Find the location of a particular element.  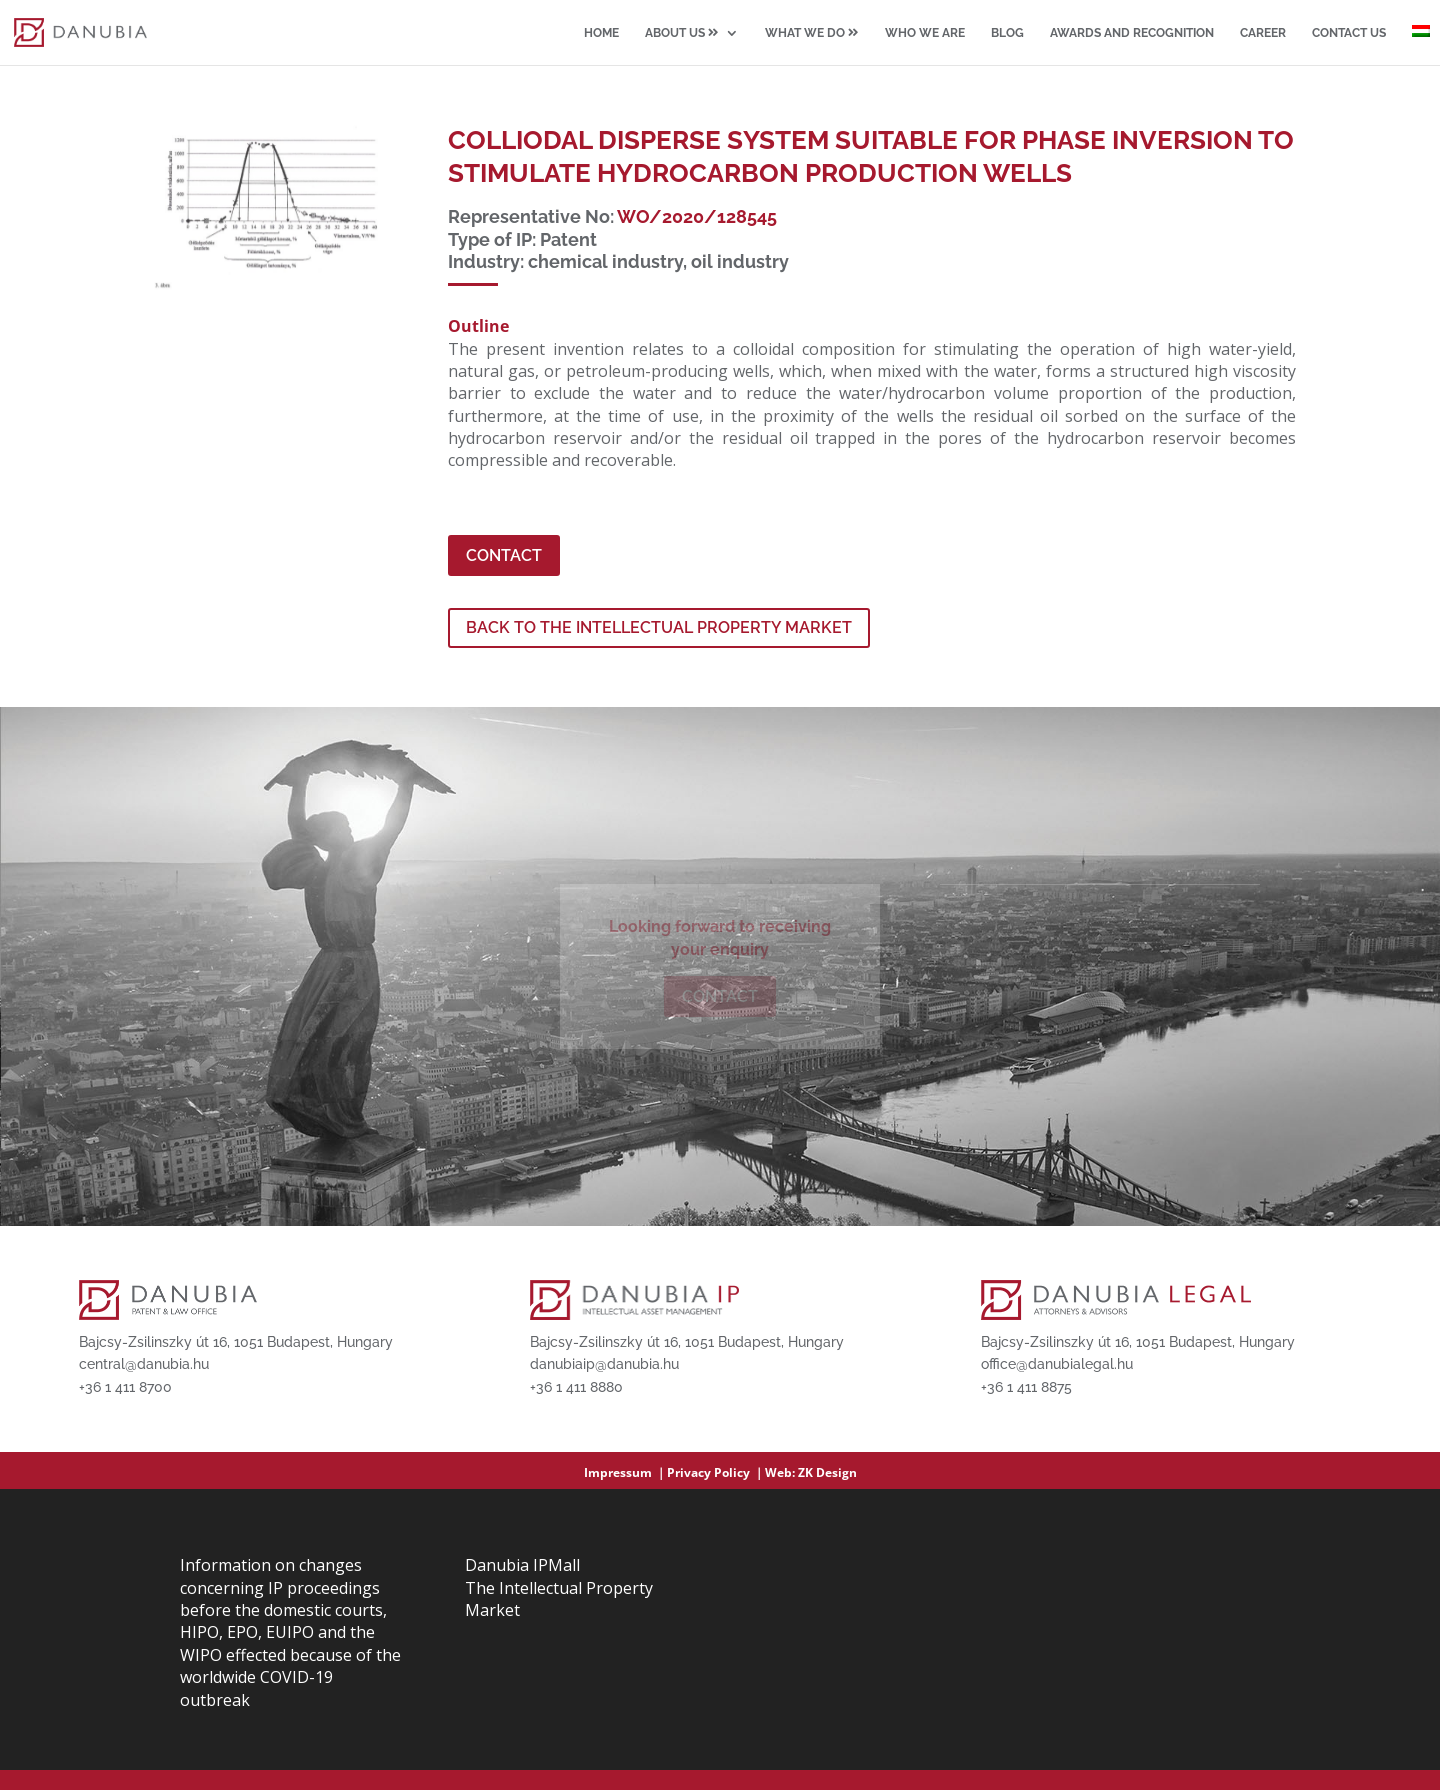

[Switch to Hungarian] is located at coordinates (1421, 45).